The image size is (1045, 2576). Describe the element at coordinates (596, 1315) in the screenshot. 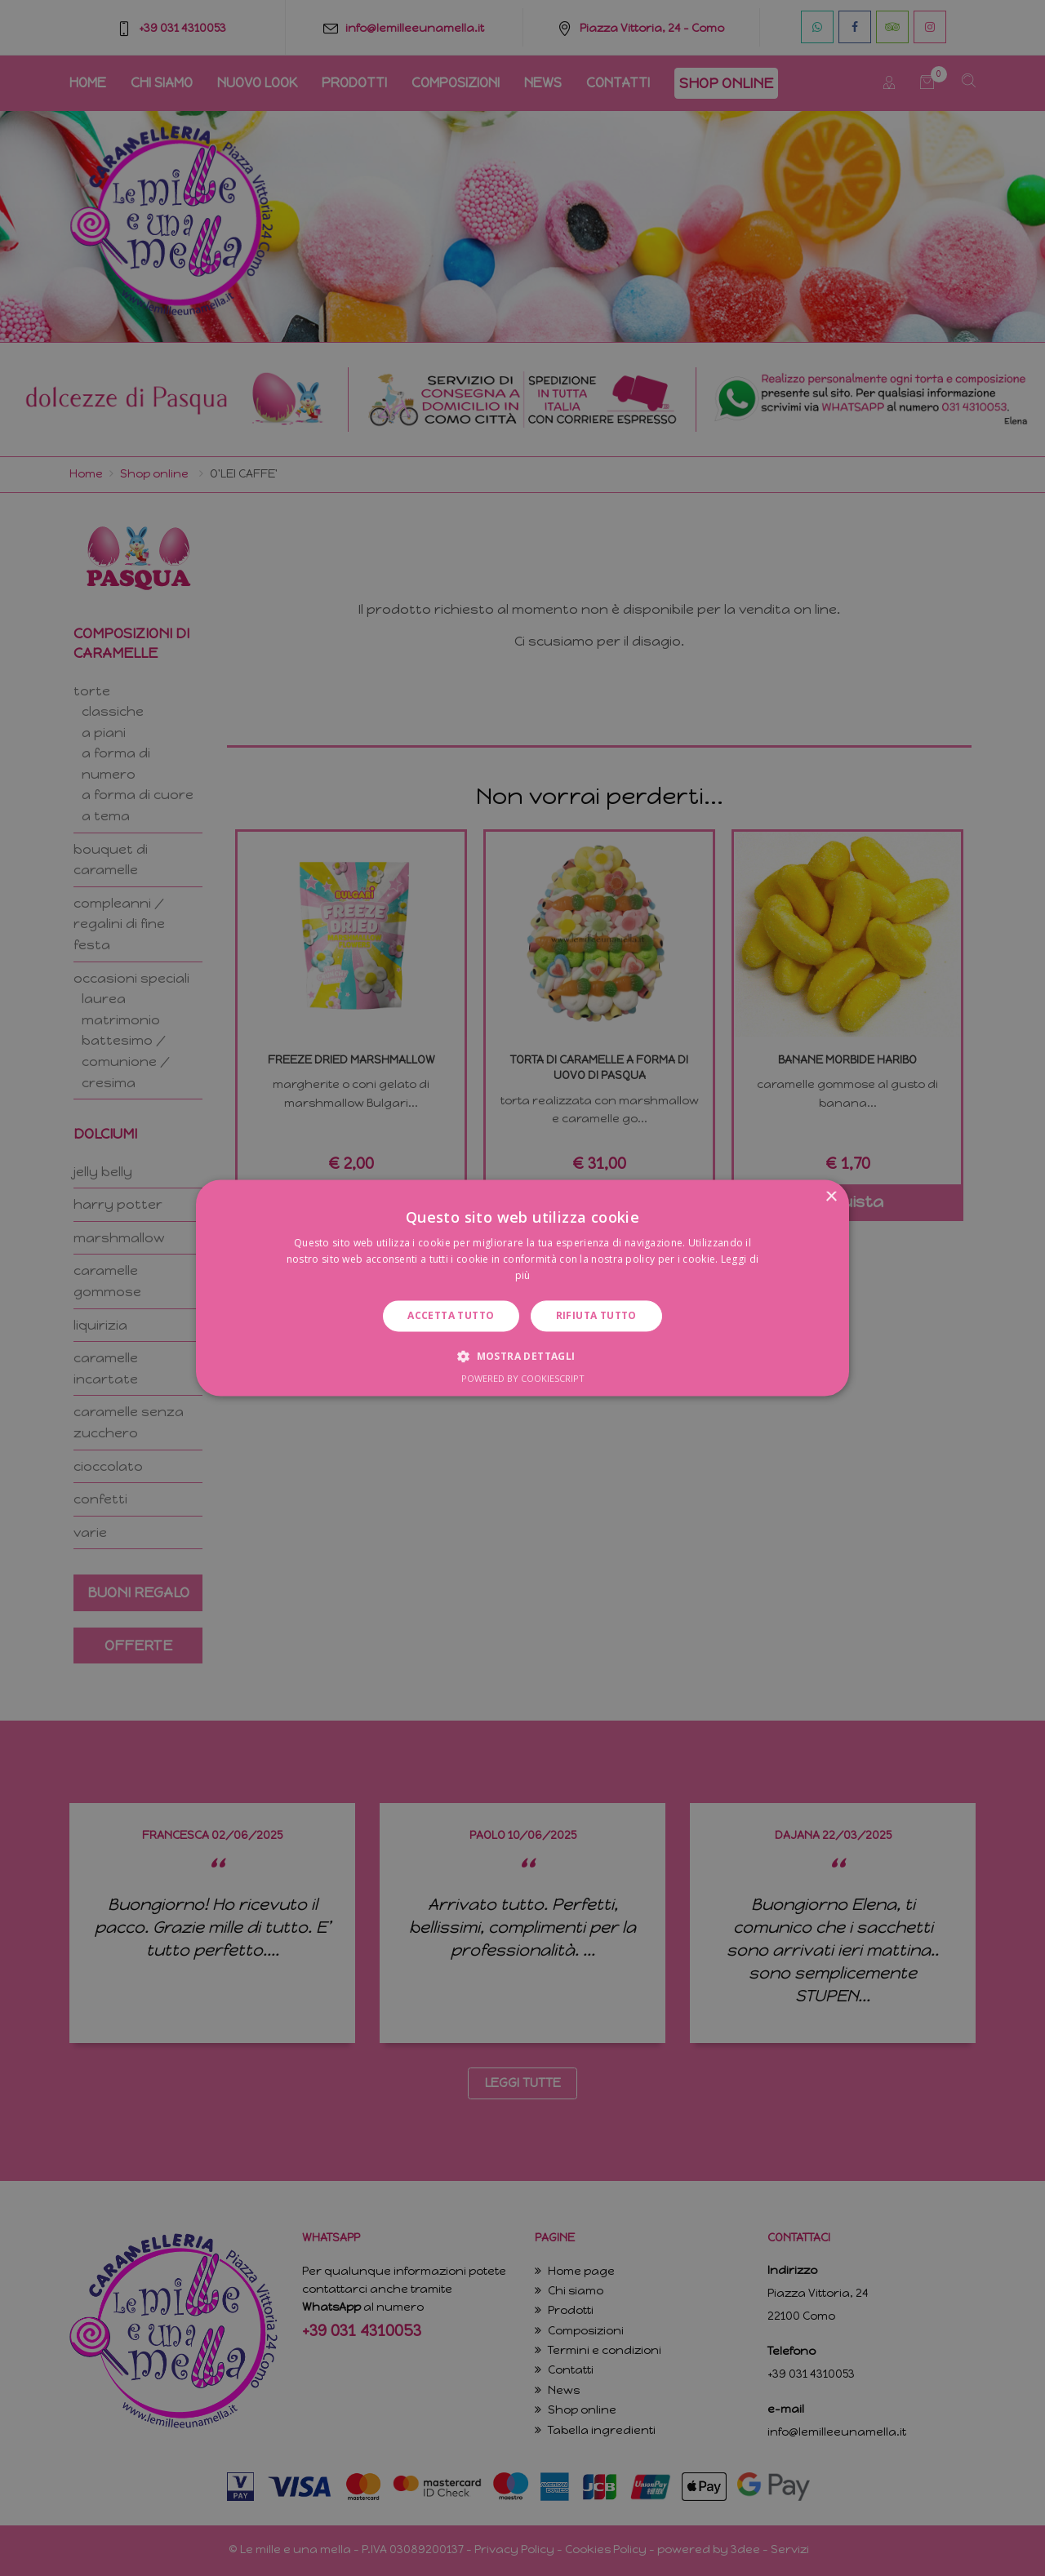

I see `Rifiuta tutto [button]` at that location.